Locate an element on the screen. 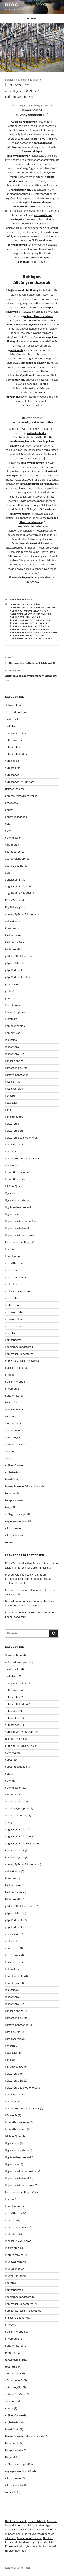 The height and width of the screenshot is (2576, 64). gépi aszfaltozás is located at coordinates (14, 963).